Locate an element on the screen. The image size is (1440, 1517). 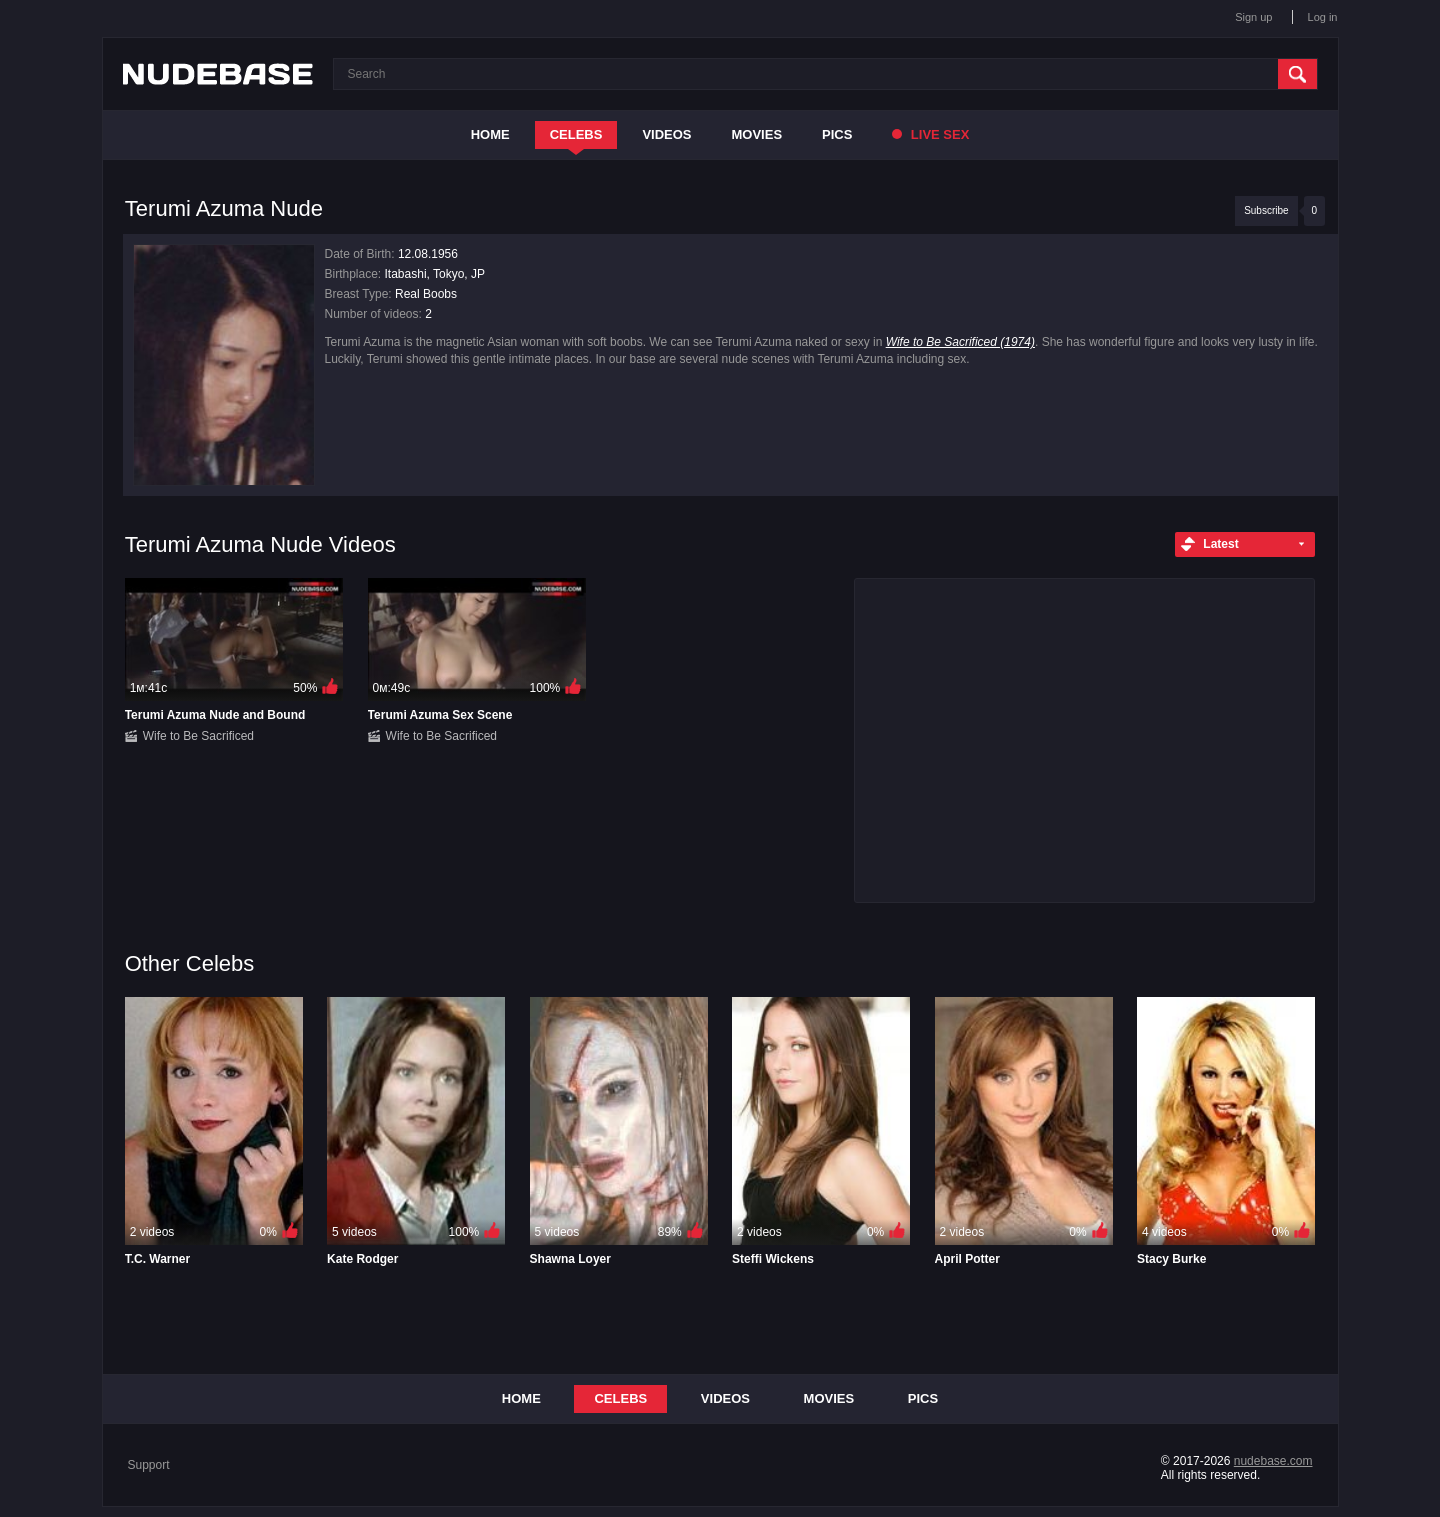
Celebs is located at coordinates (576, 134).